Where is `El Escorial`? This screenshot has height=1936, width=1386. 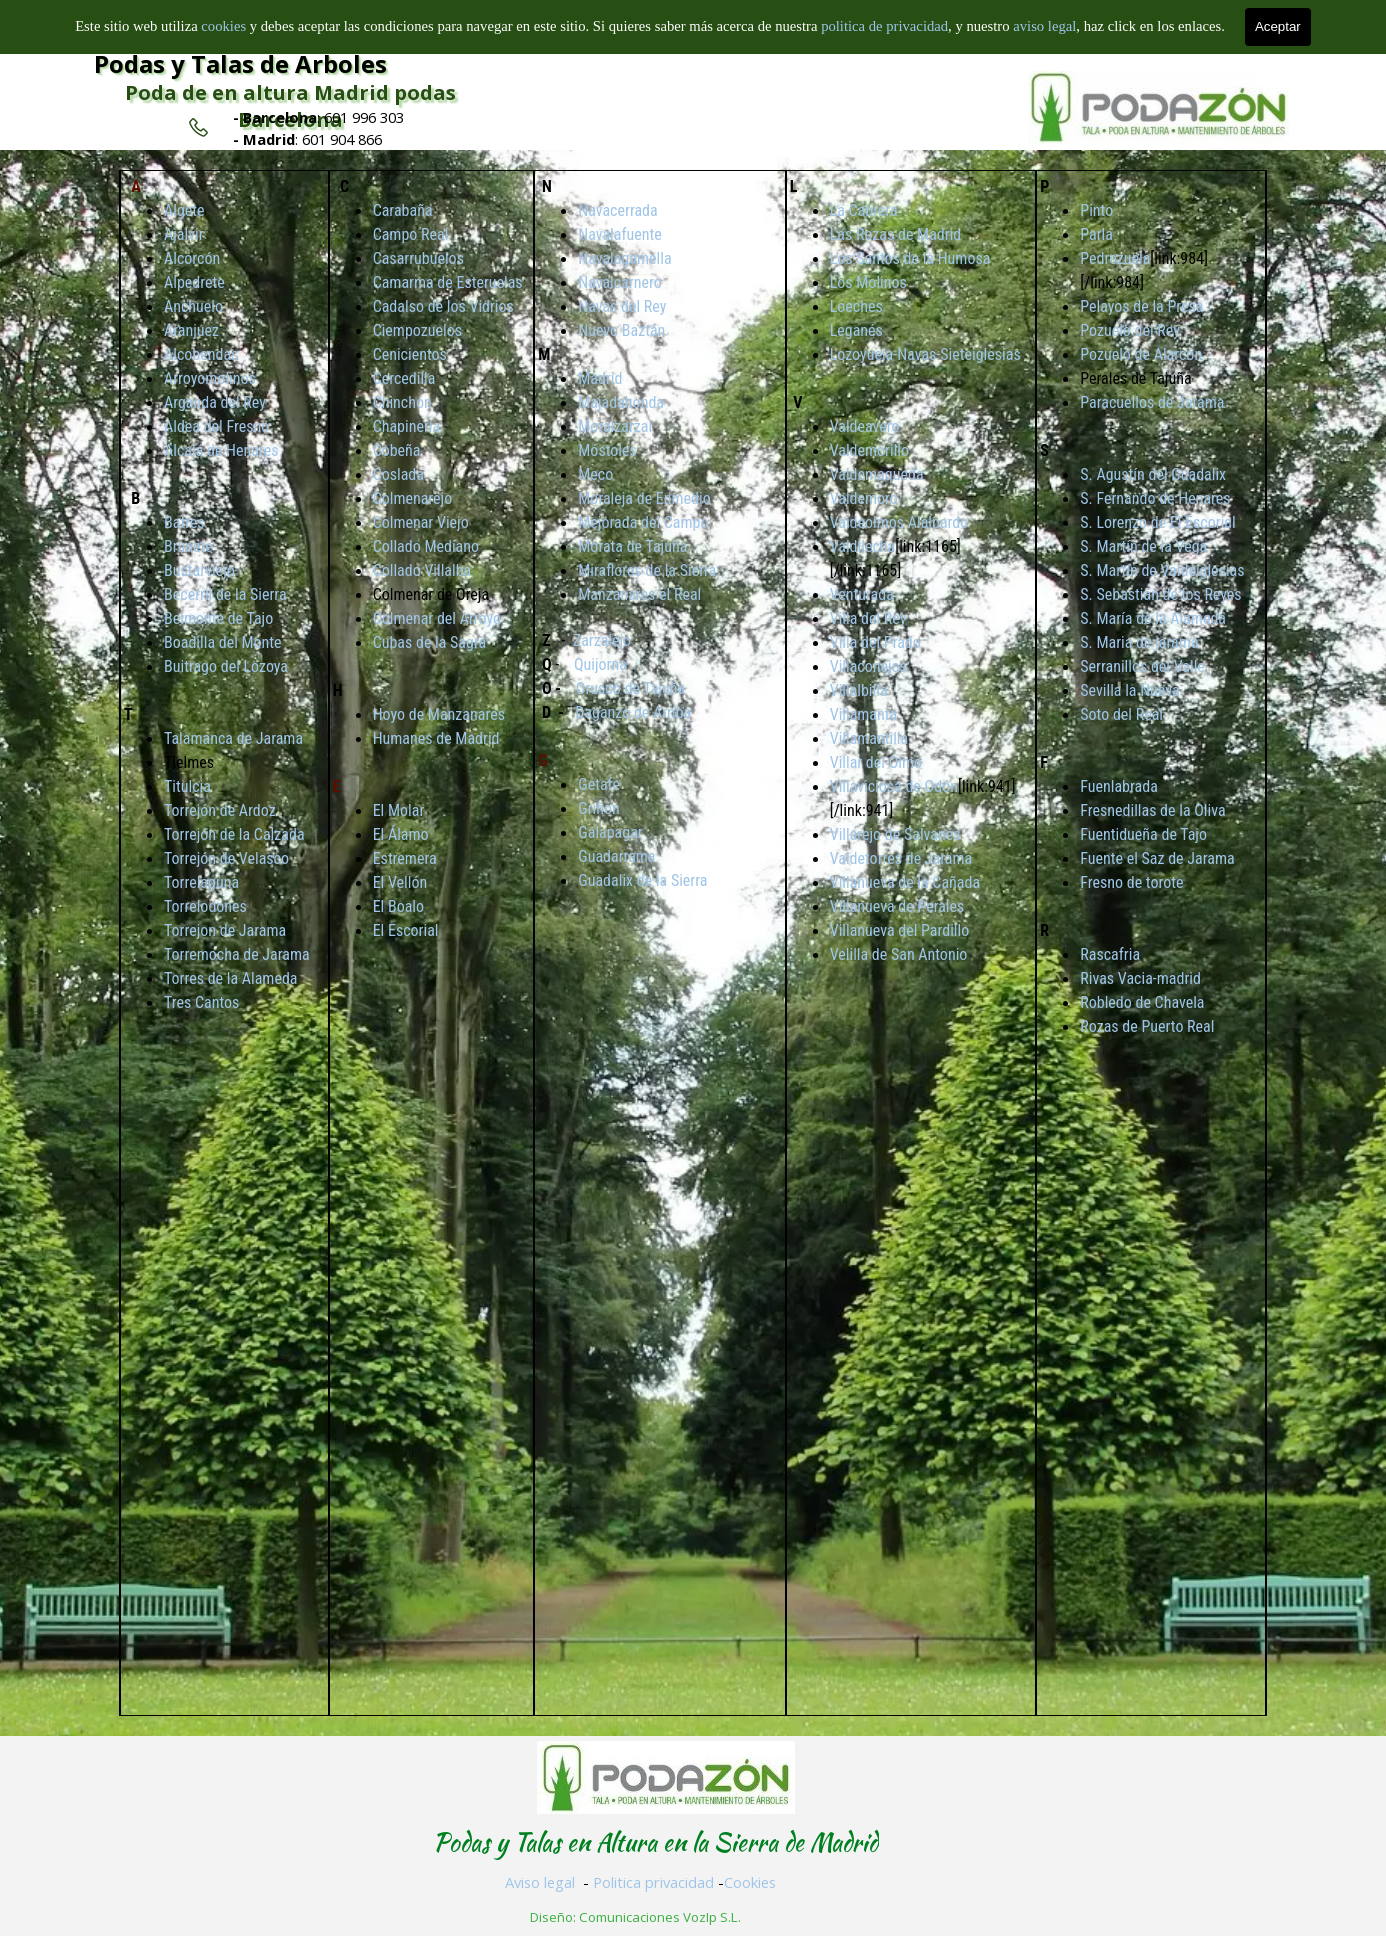
El Escorial is located at coordinates (406, 930).